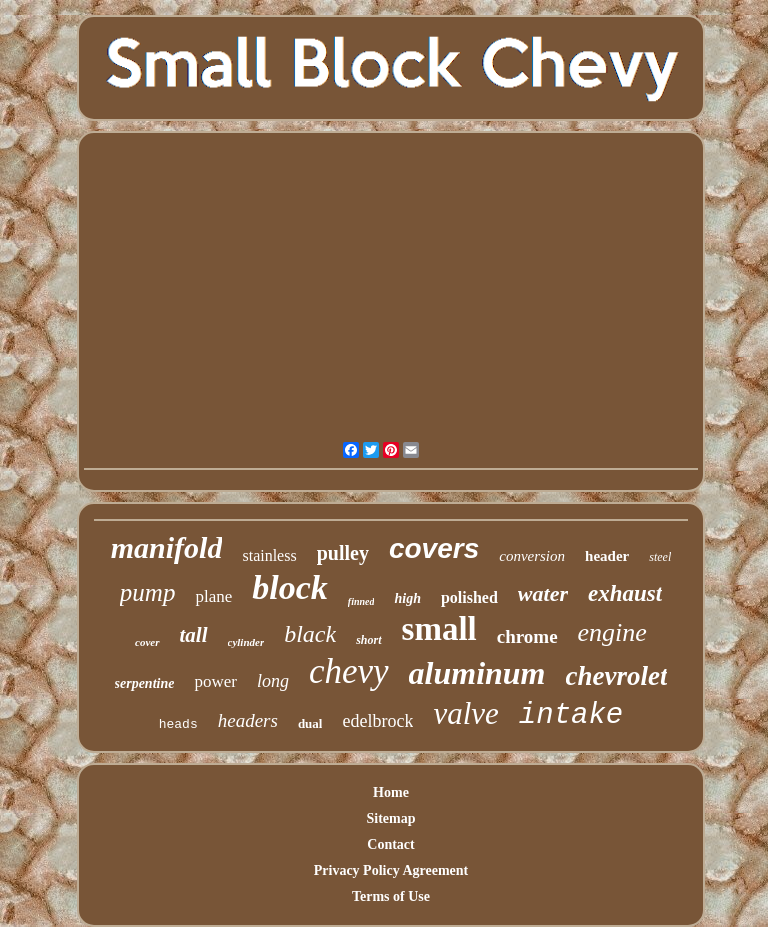 Image resolution: width=768 pixels, height=927 pixels. What do you see at coordinates (248, 720) in the screenshot?
I see `headers` at bounding box center [248, 720].